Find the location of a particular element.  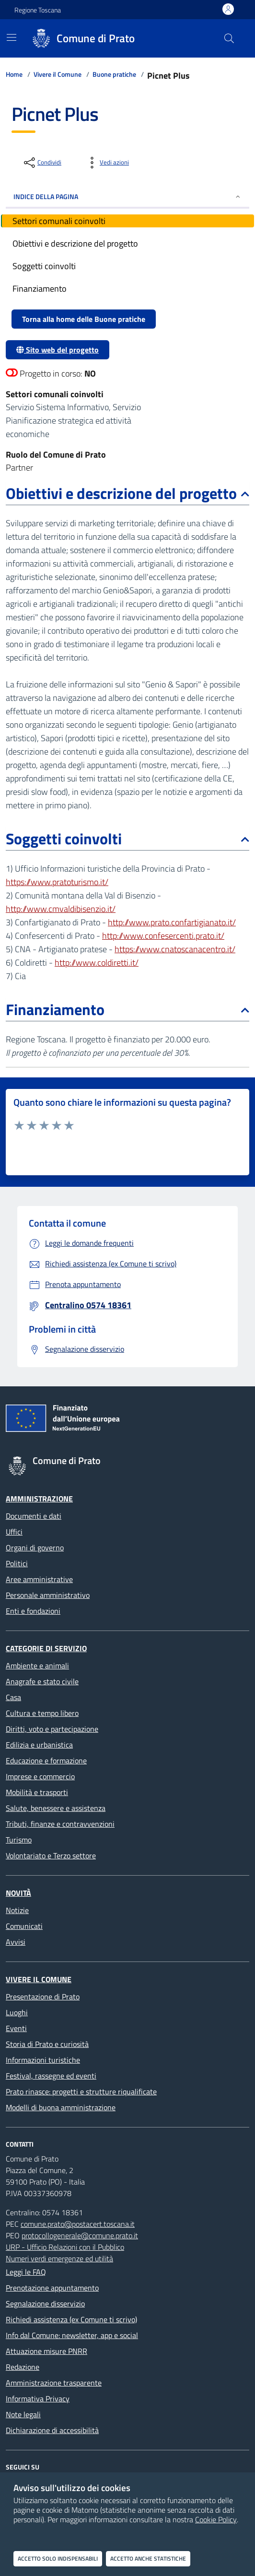

Prenotazione appuntamento is located at coordinates (52, 2287).